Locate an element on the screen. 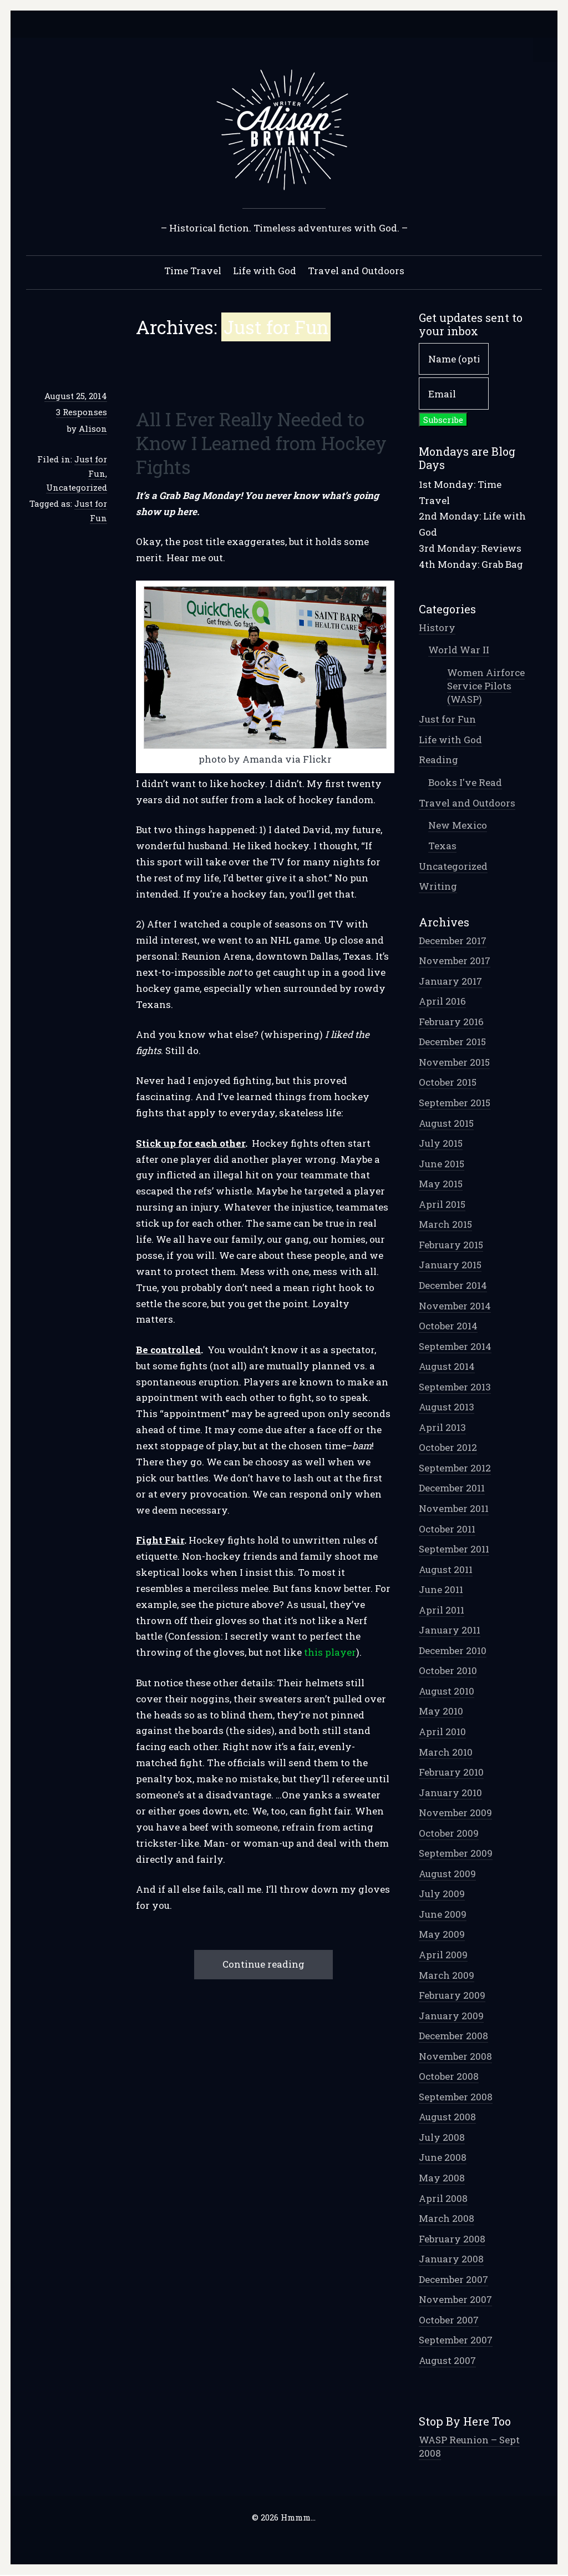 This screenshot has width=568, height=2576. August 2013 is located at coordinates (446, 1407).